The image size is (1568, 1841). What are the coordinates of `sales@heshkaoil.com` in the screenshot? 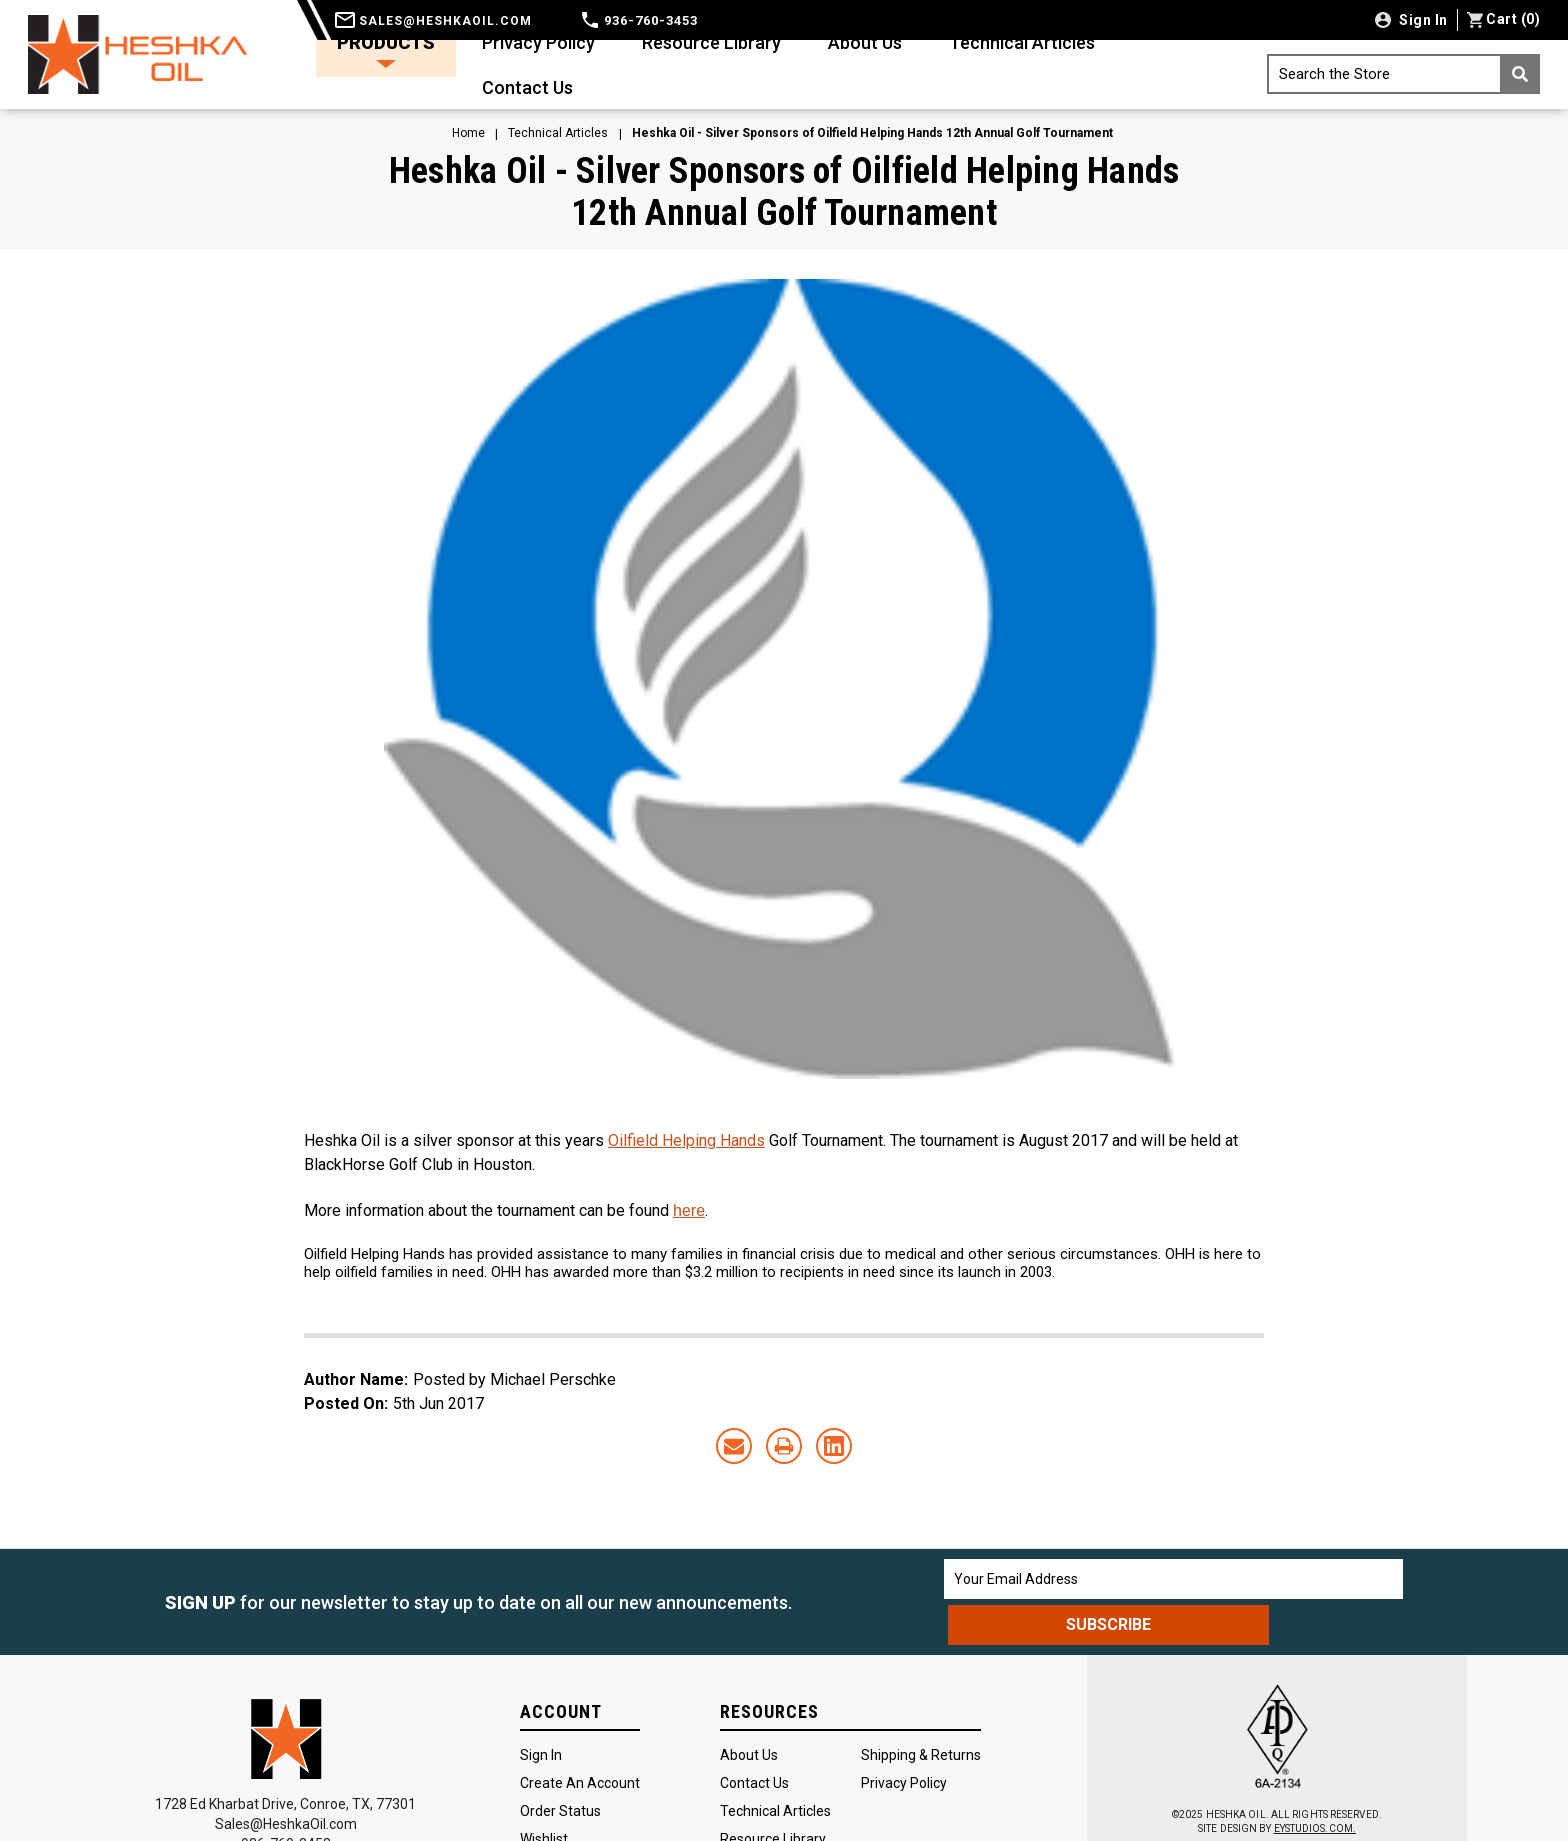 It's located at (433, 21).